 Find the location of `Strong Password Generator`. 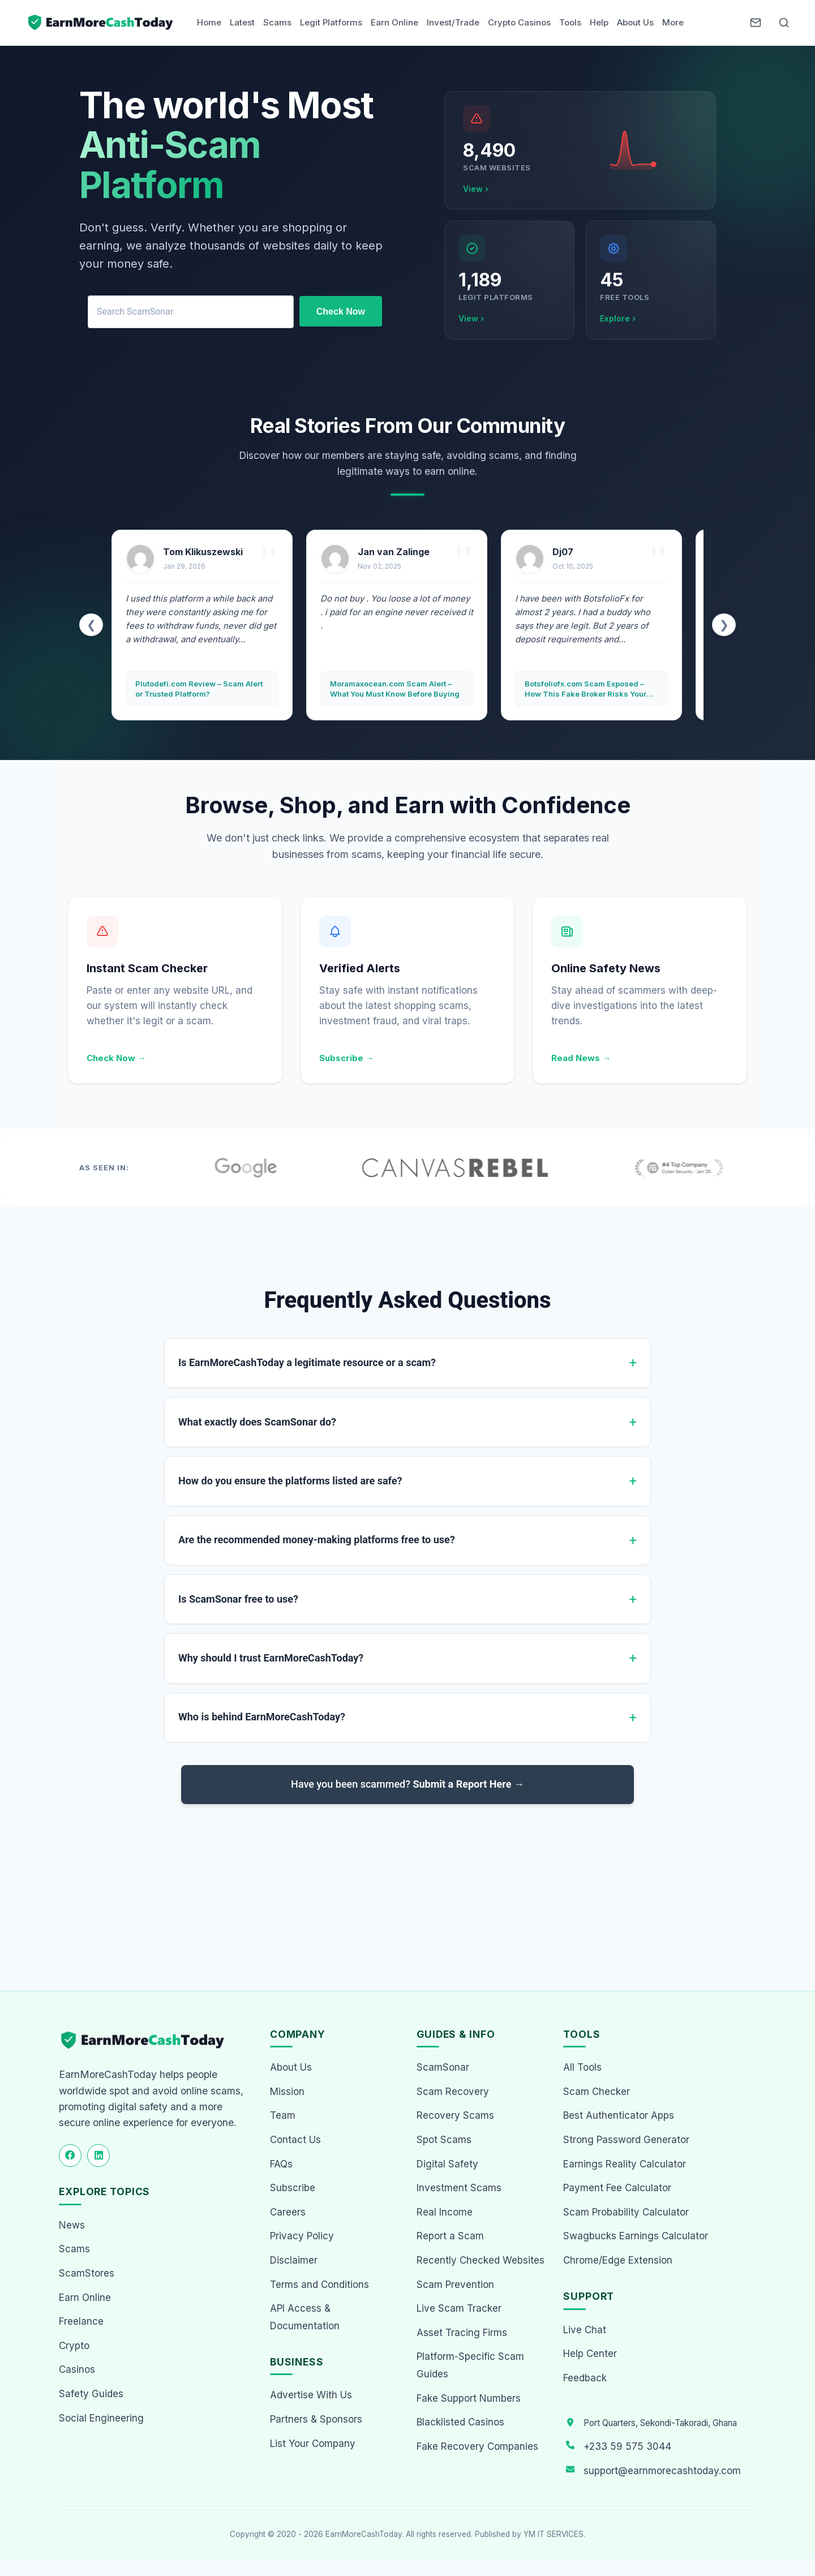

Strong Password Generator is located at coordinates (626, 2139).